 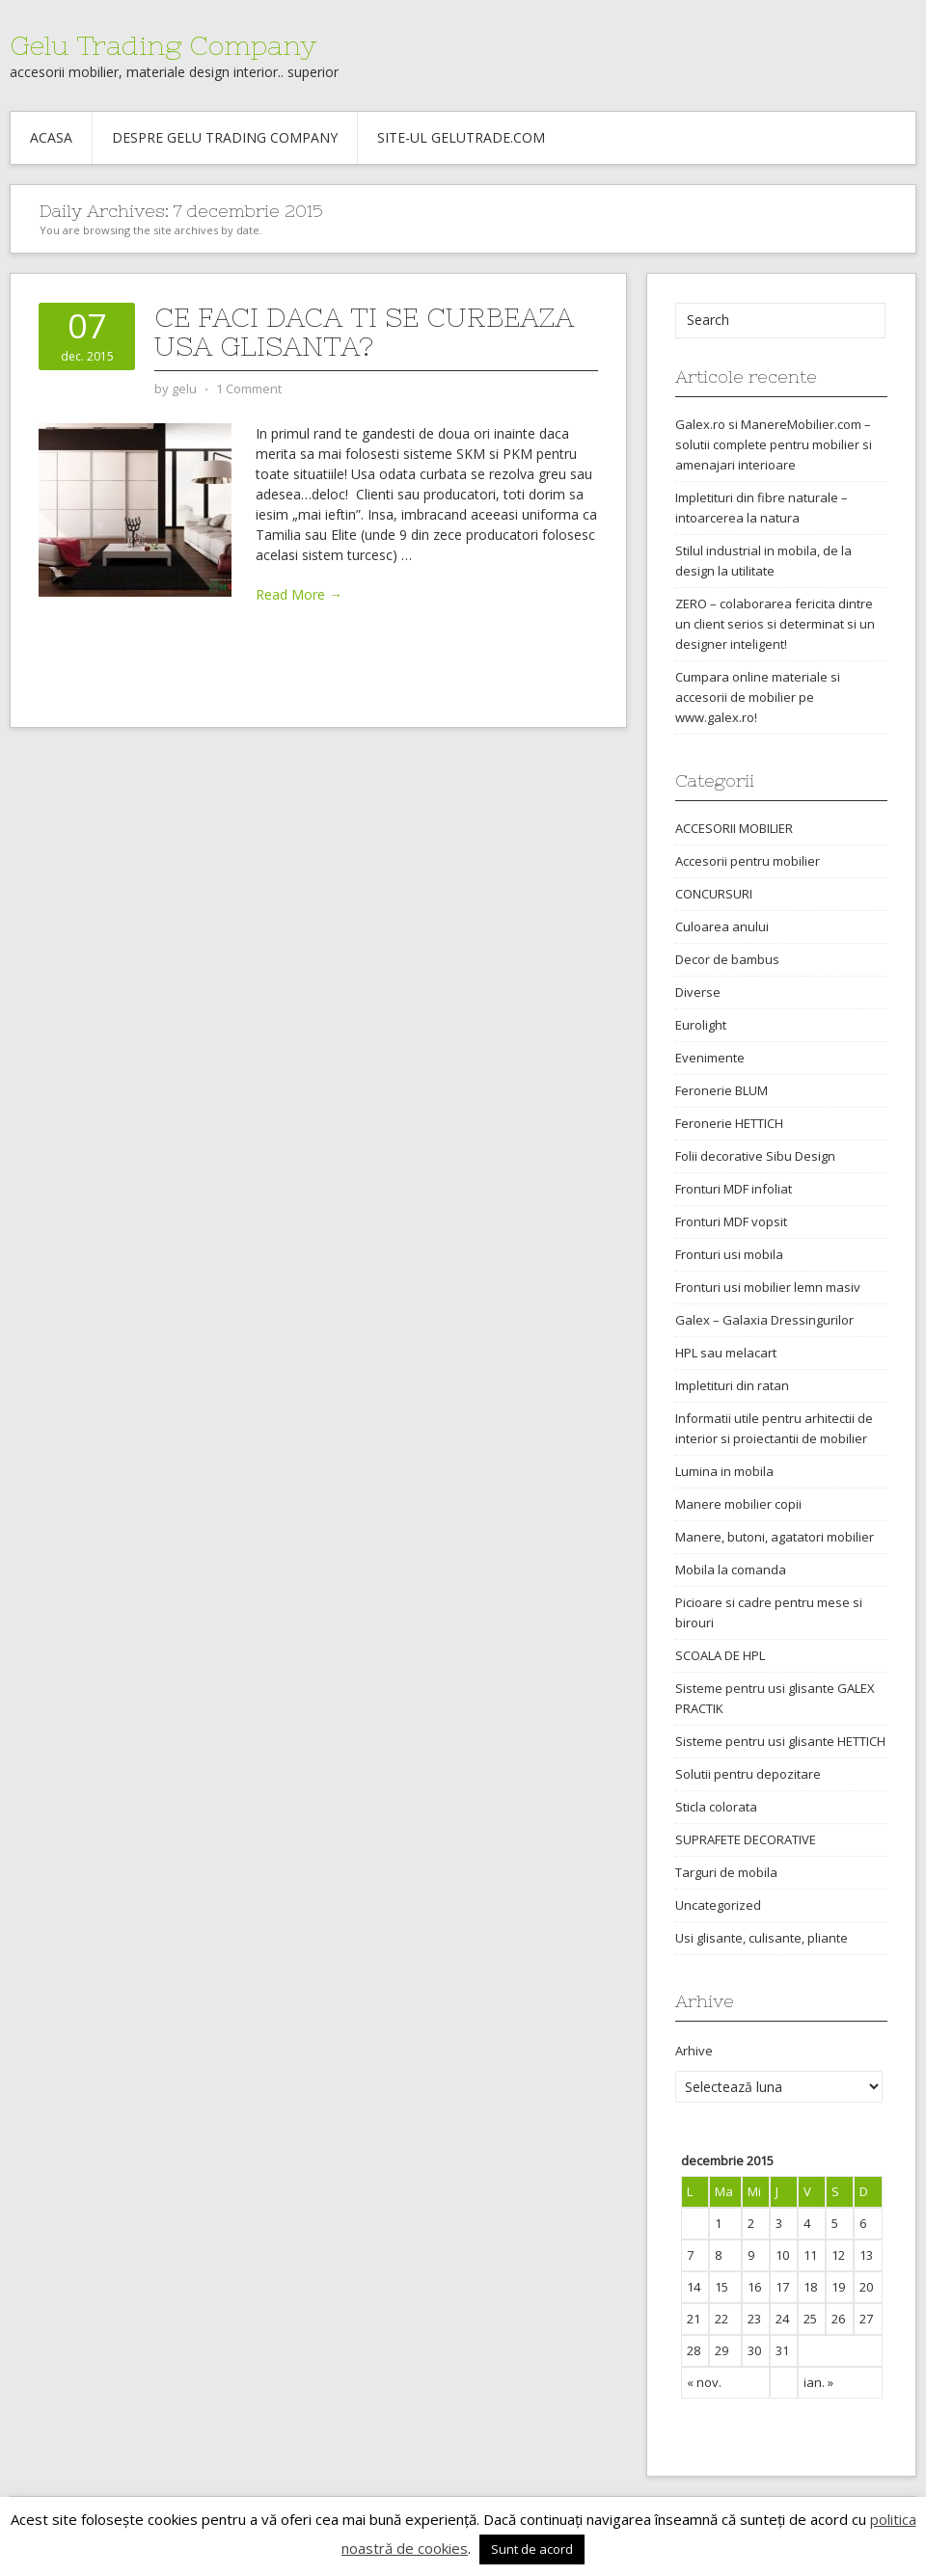 What do you see at coordinates (731, 1221) in the screenshot?
I see `Fronturi MDF vopsit` at bounding box center [731, 1221].